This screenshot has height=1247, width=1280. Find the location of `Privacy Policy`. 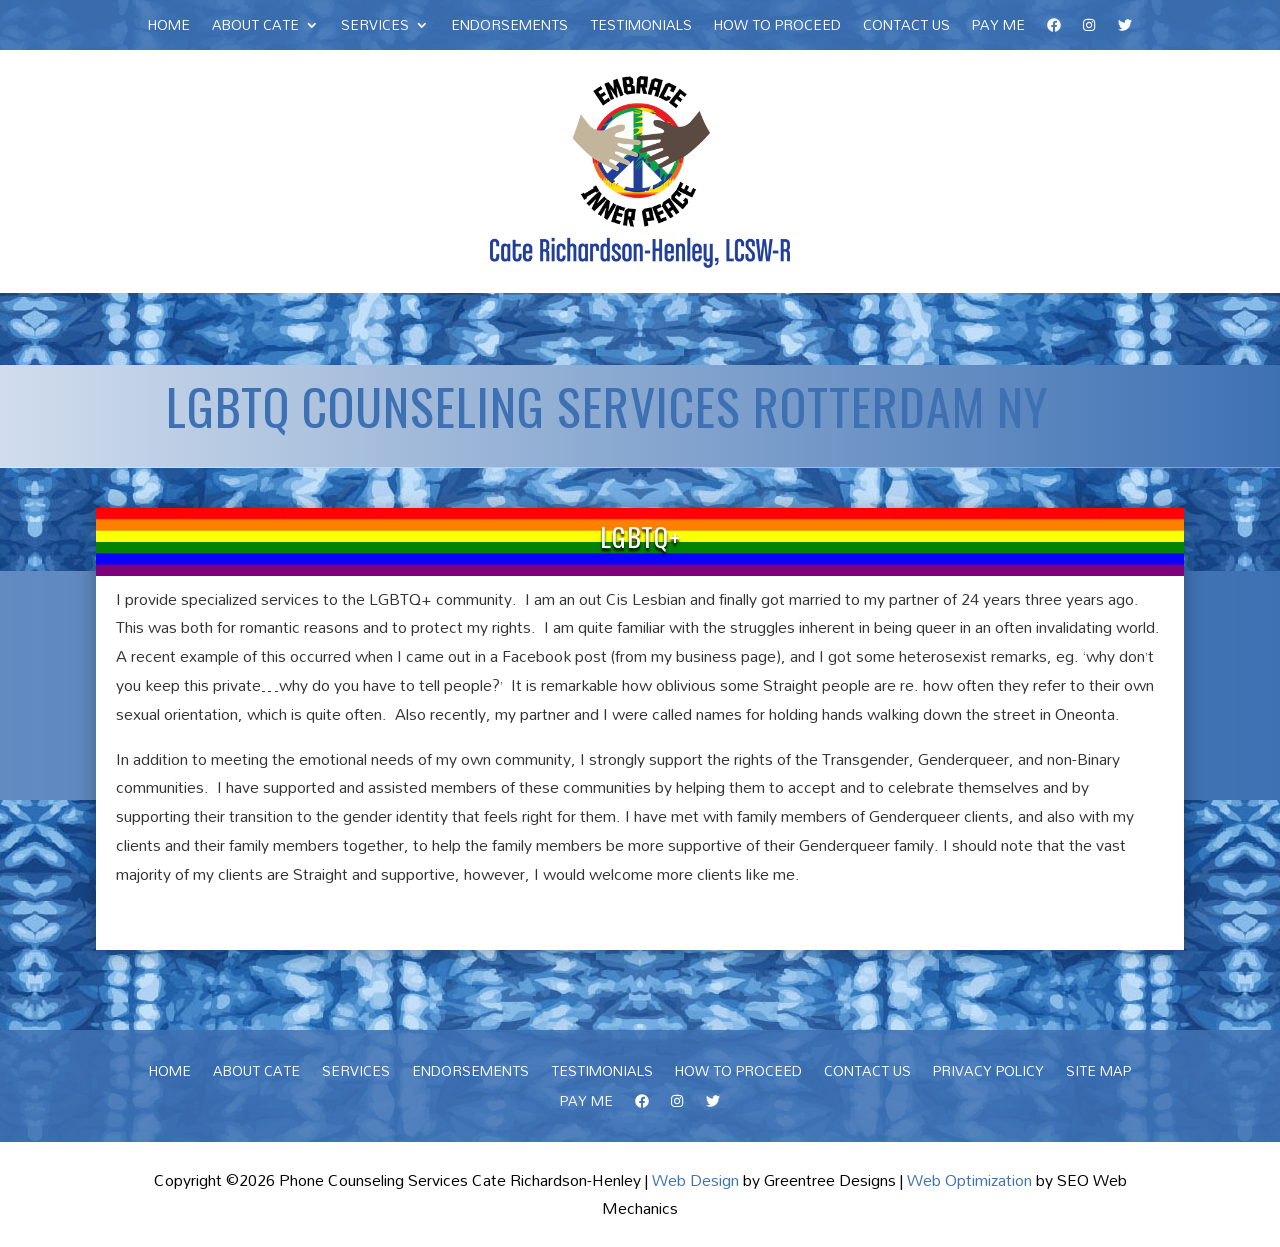

Privacy Policy is located at coordinates (988, 1074).